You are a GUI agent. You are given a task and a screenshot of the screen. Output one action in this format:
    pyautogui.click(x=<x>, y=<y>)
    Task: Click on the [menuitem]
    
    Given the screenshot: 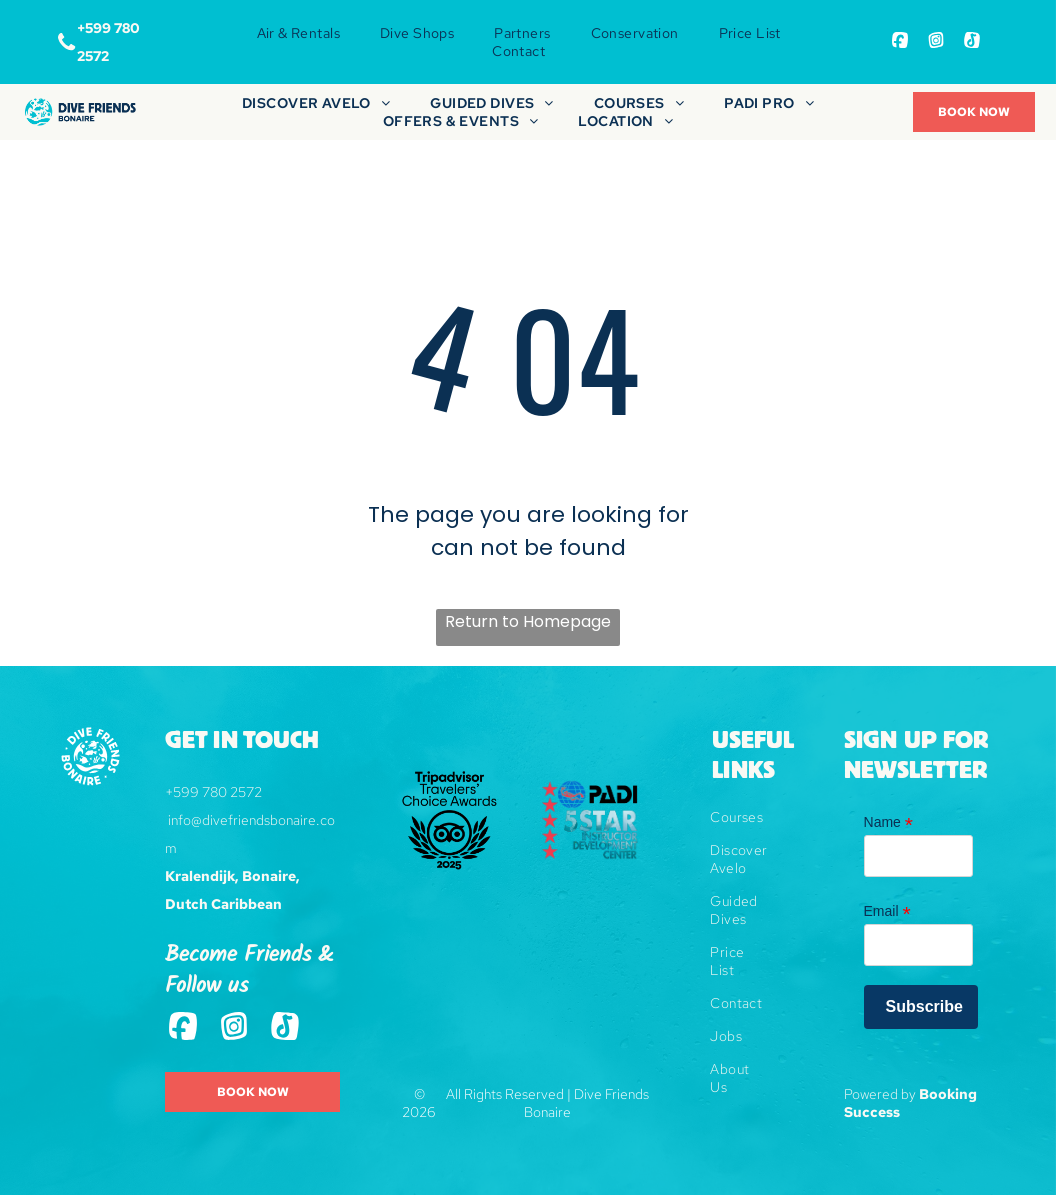 What is the action you would take?
    pyautogui.click(x=298, y=33)
    